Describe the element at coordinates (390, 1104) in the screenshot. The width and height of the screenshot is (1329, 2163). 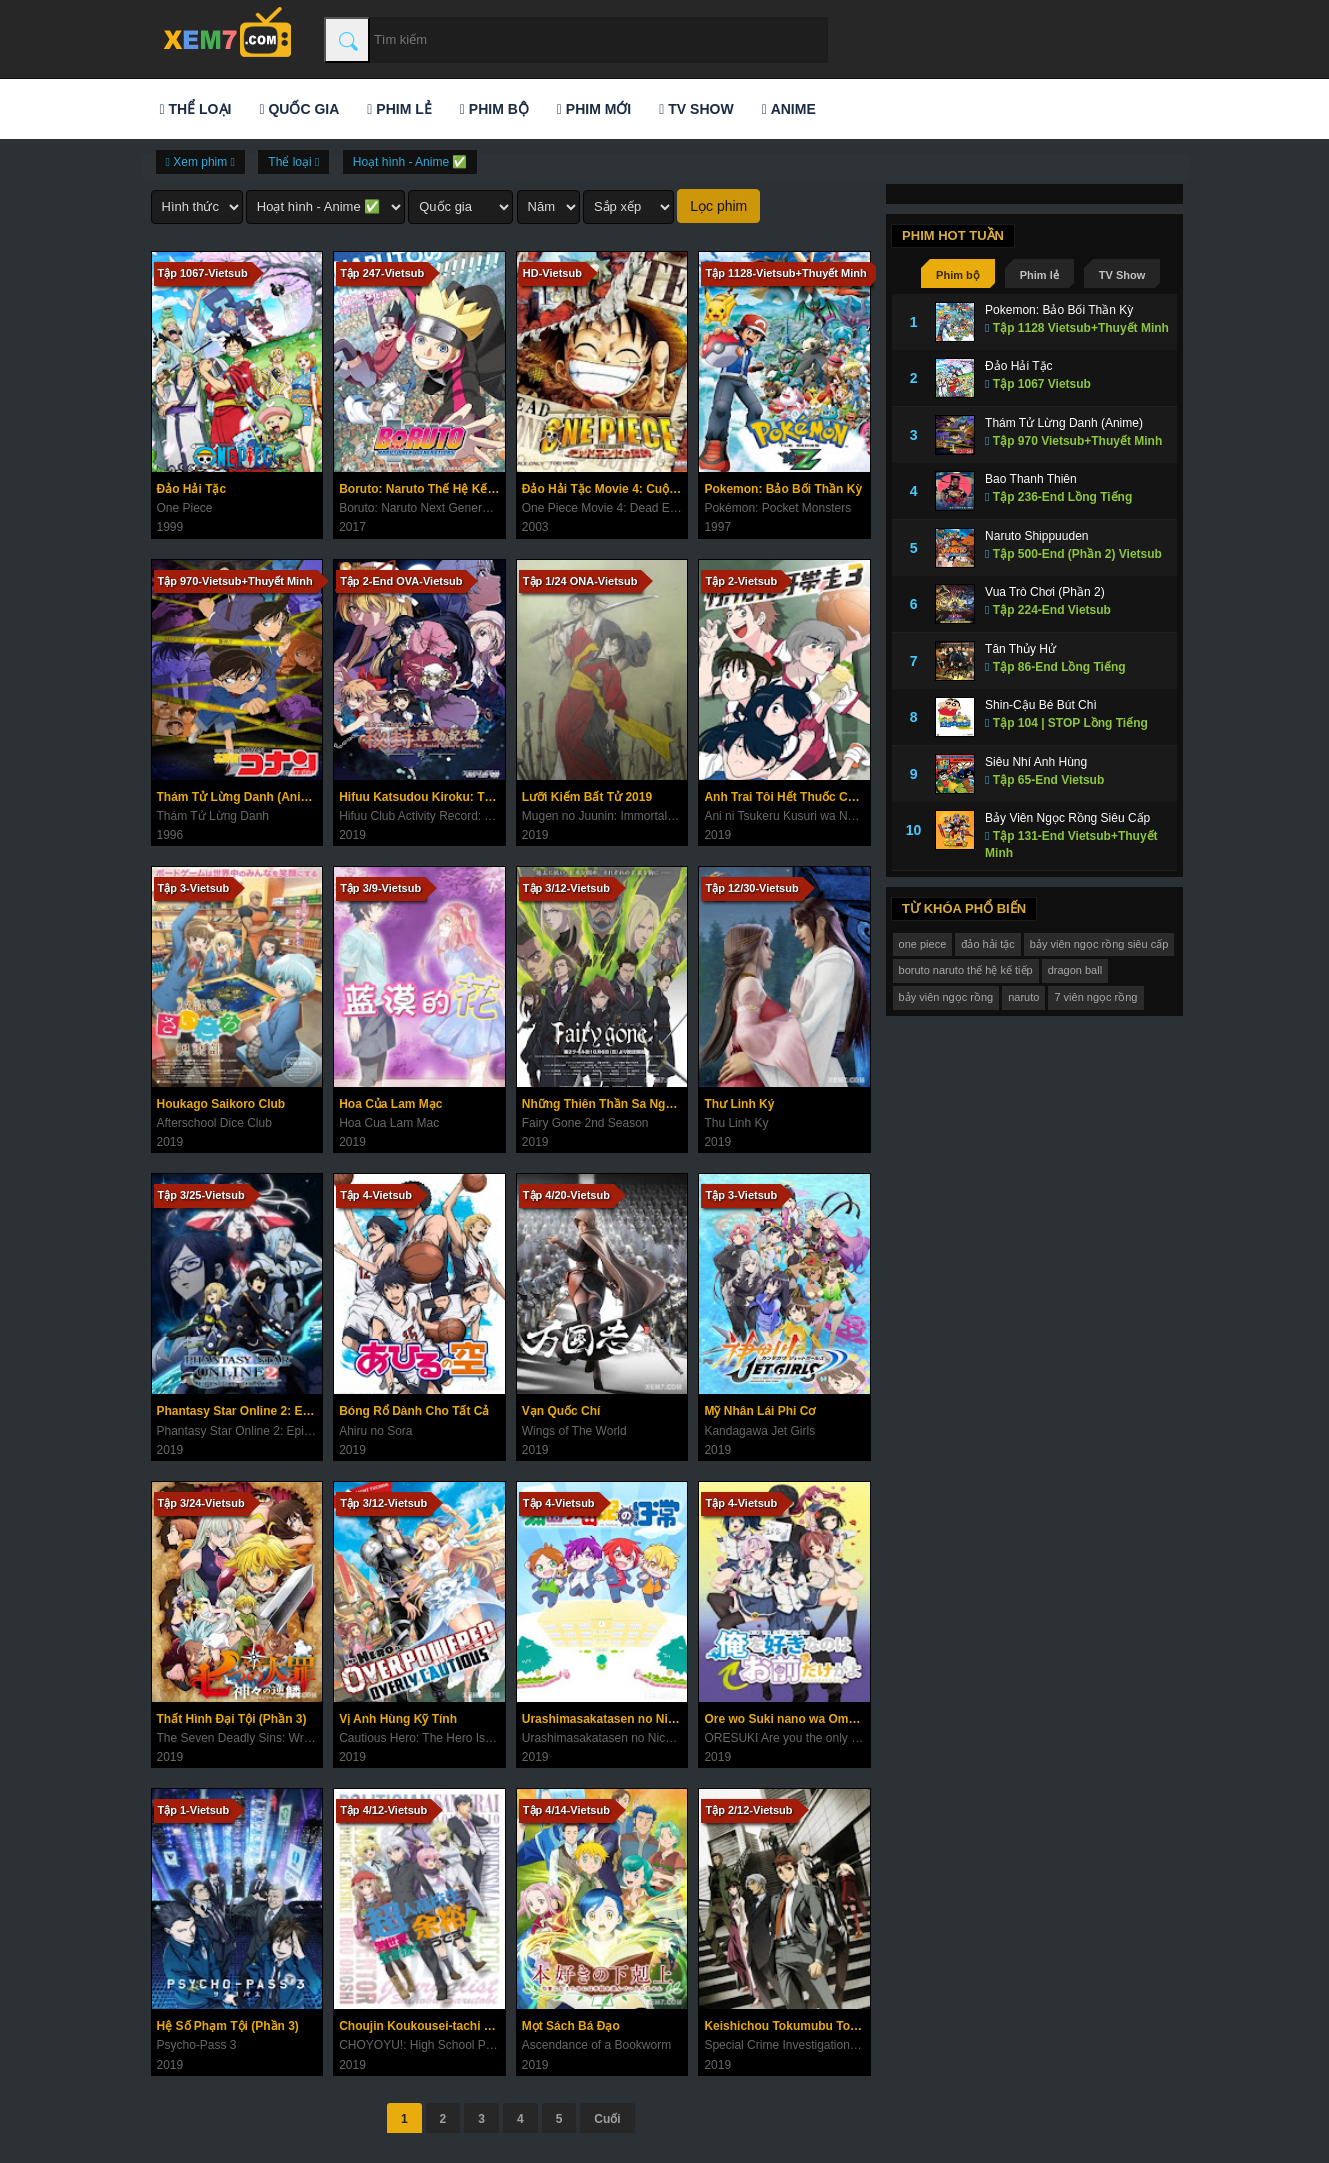
I see `Hoa Của Lam Mạc` at that location.